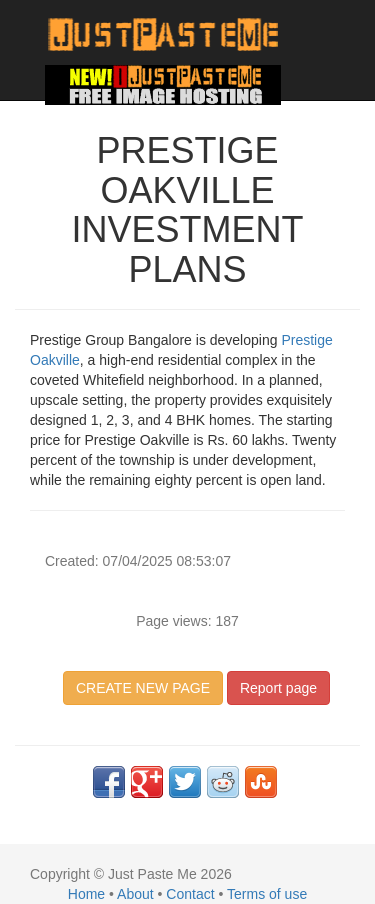 The height and width of the screenshot is (904, 375). I want to click on Contact, so click(190, 894).